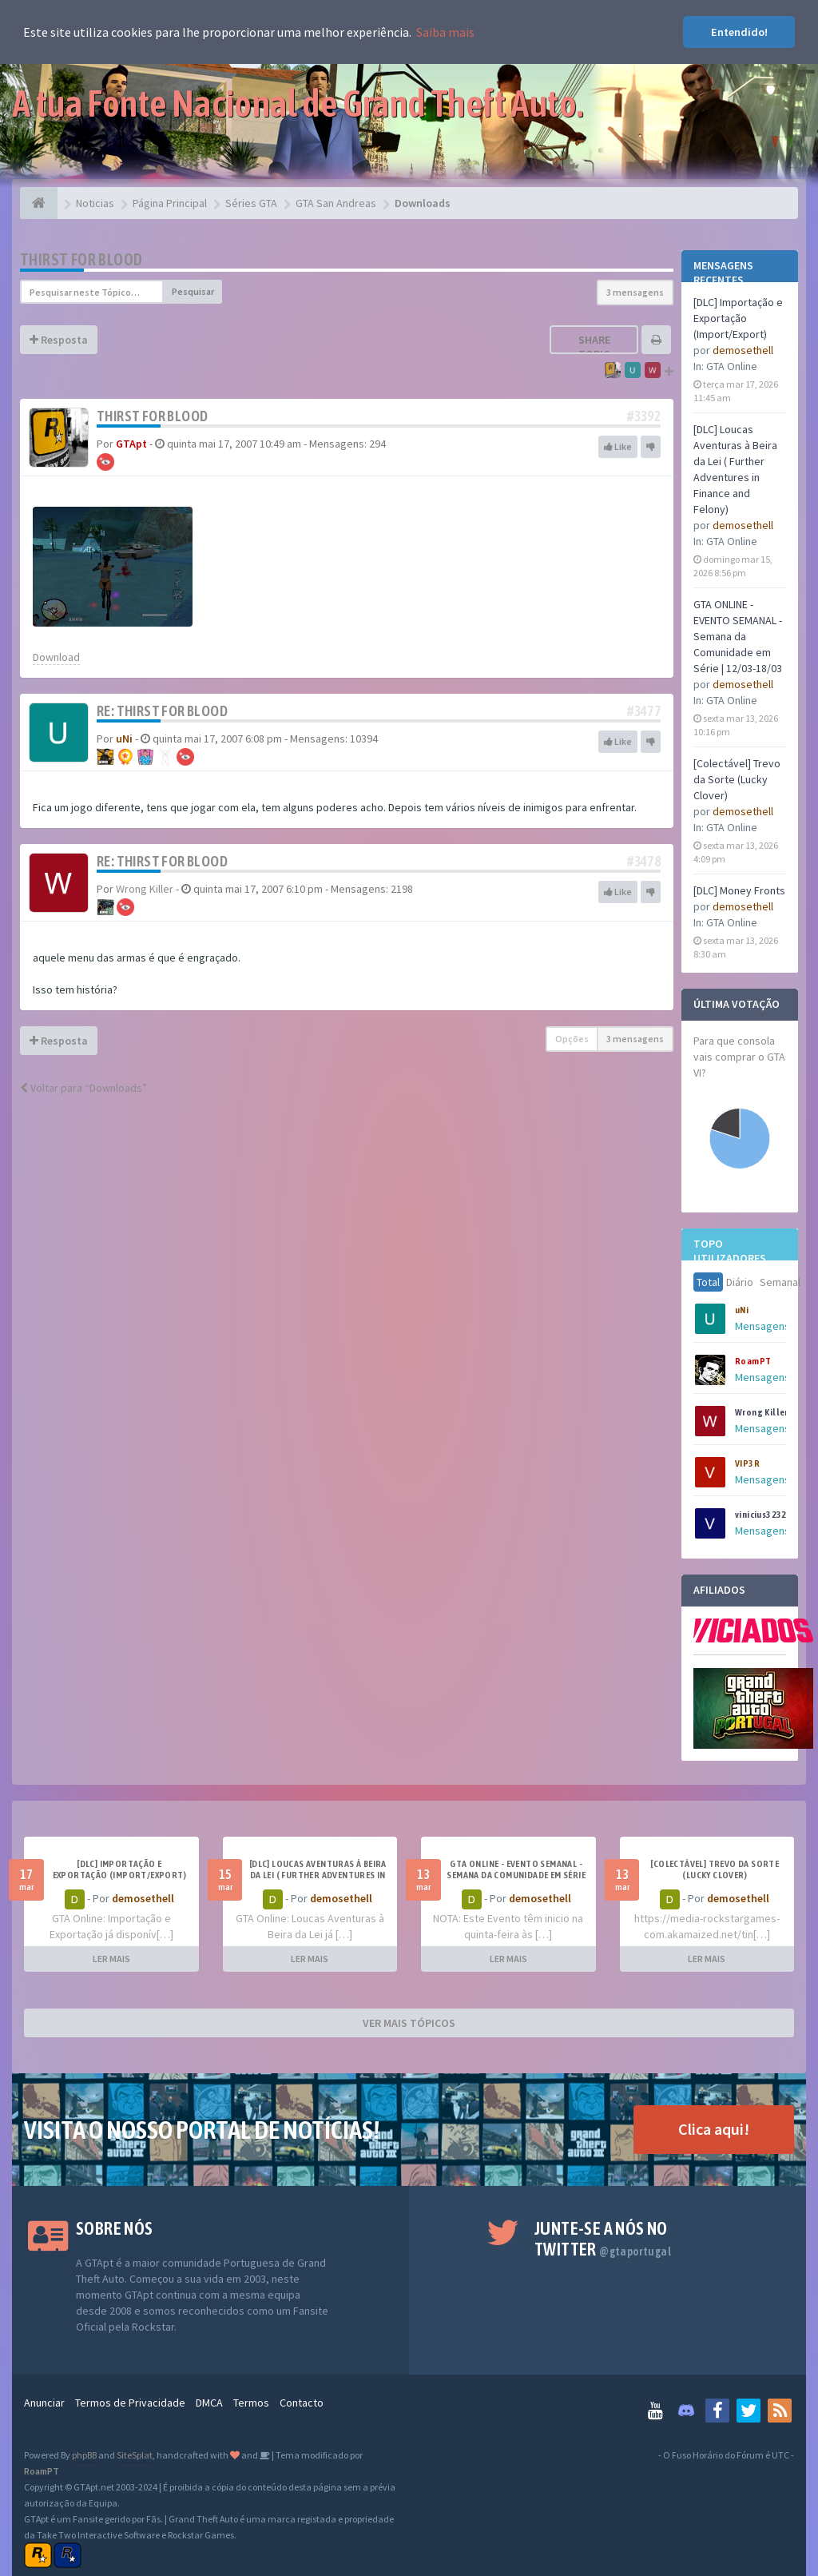  Describe the element at coordinates (644, 711) in the screenshot. I see `#3477` at that location.